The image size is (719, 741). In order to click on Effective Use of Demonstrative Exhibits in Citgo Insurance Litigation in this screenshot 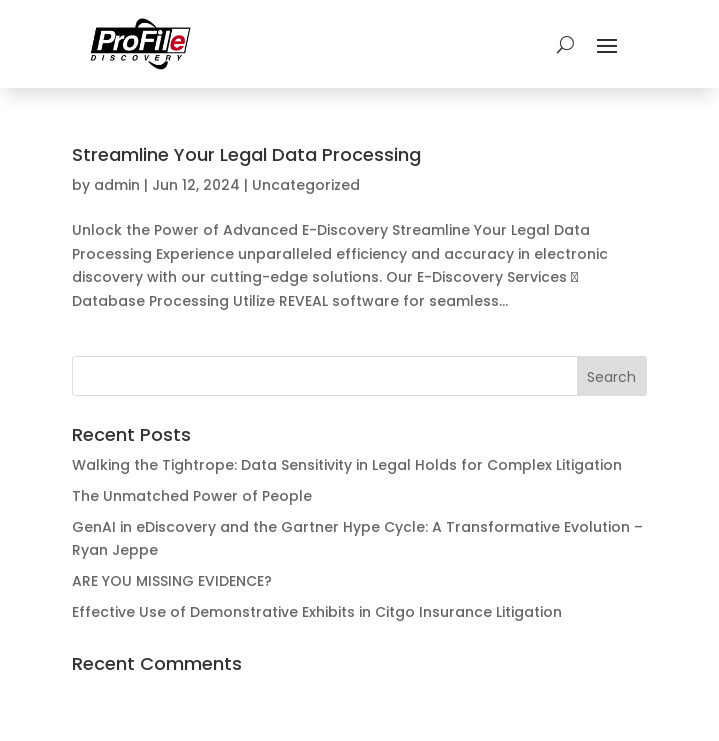, I will do `click(317, 612)`.